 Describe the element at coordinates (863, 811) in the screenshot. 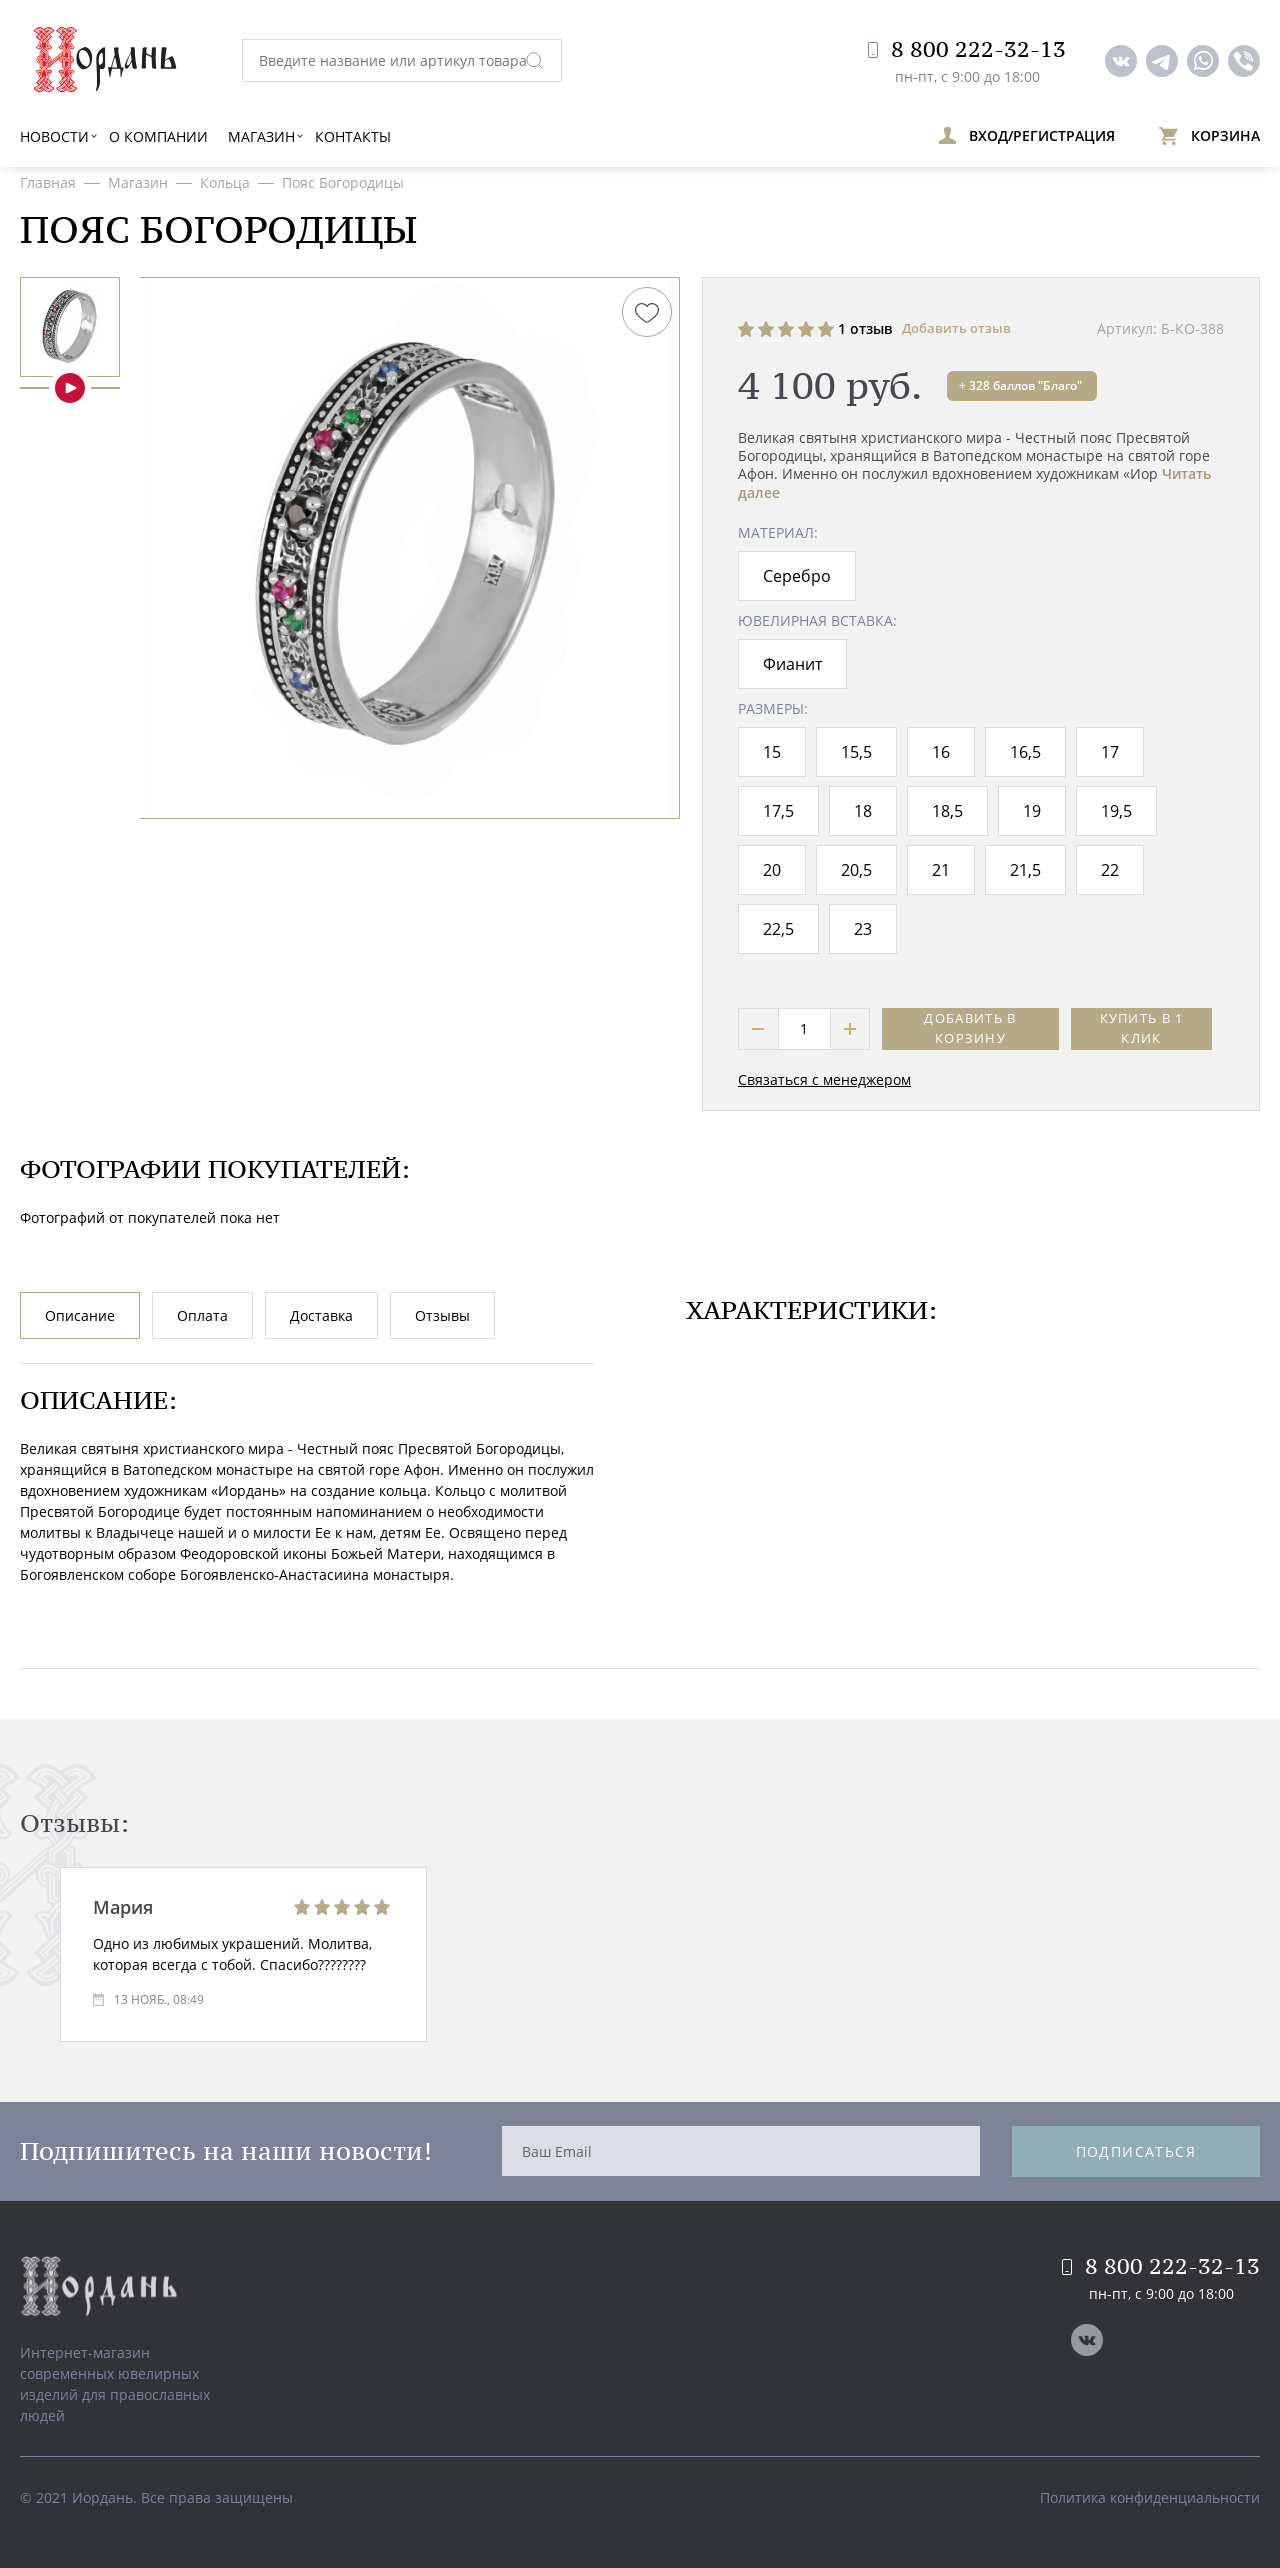

I see `18` at that location.